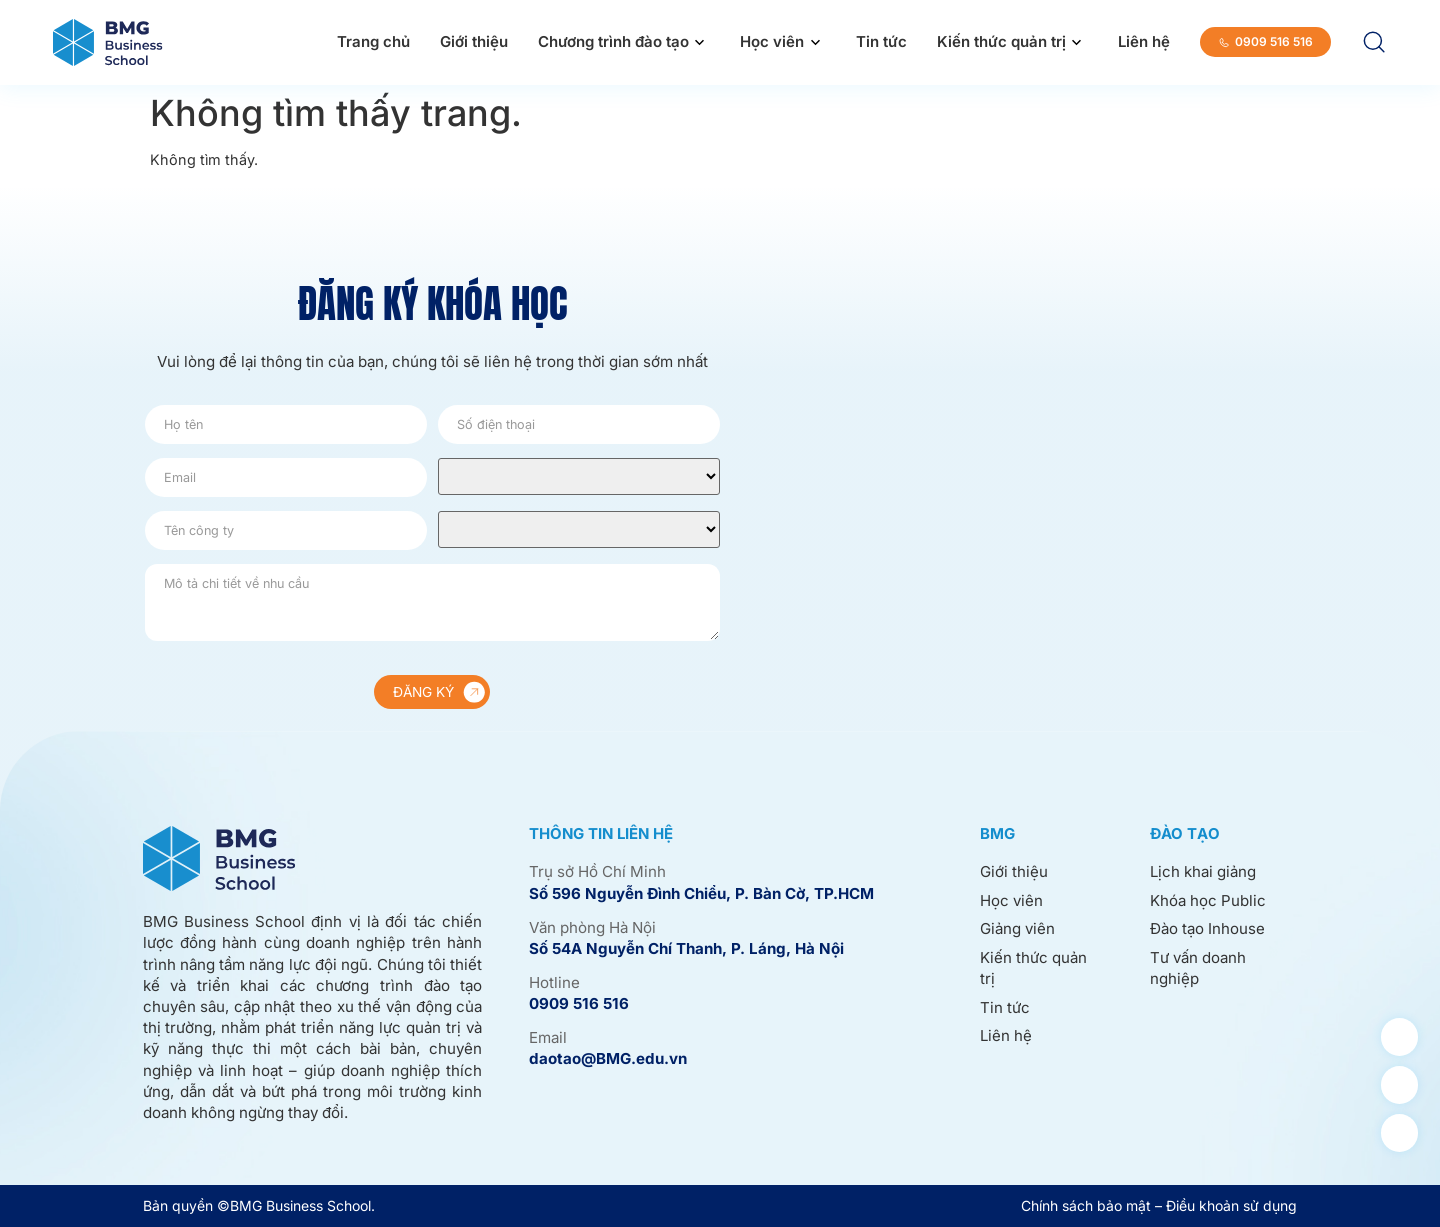  I want to click on Chương trình đào tạo, so click(613, 41).